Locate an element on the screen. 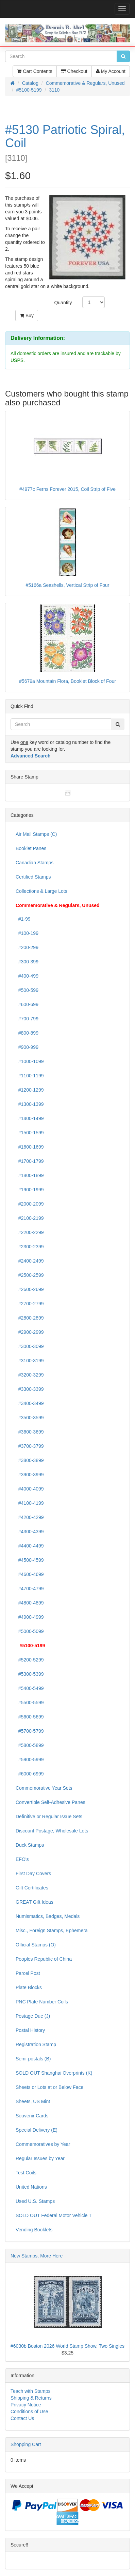  #1000-1099 is located at coordinates (30, 1061).